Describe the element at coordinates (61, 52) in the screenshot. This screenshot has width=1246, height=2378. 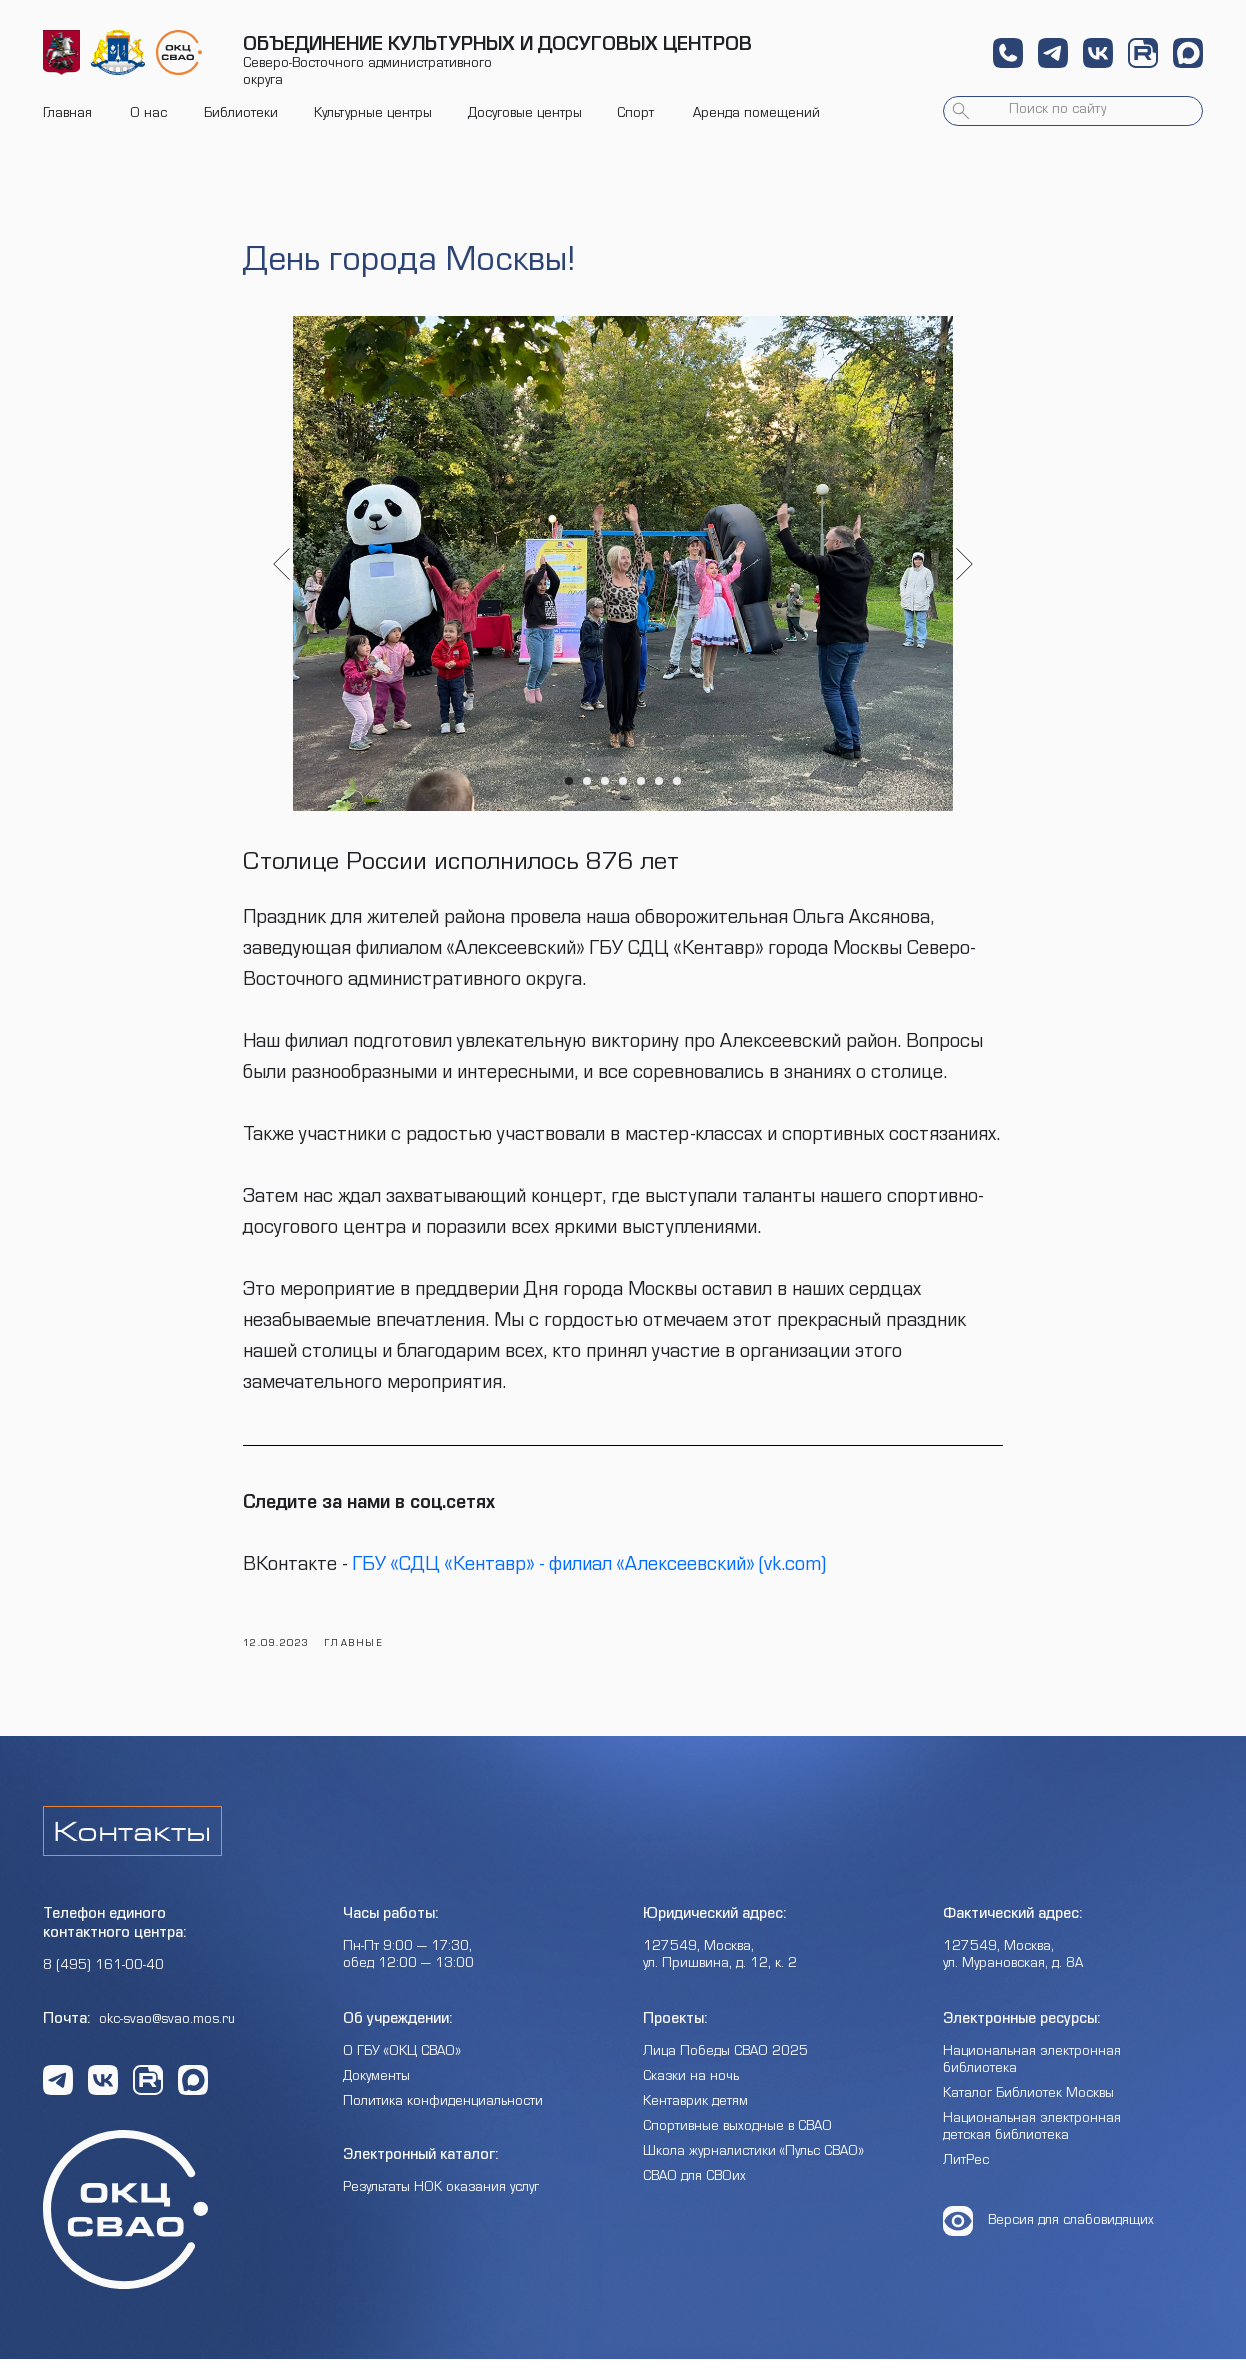
I see `[img]` at that location.